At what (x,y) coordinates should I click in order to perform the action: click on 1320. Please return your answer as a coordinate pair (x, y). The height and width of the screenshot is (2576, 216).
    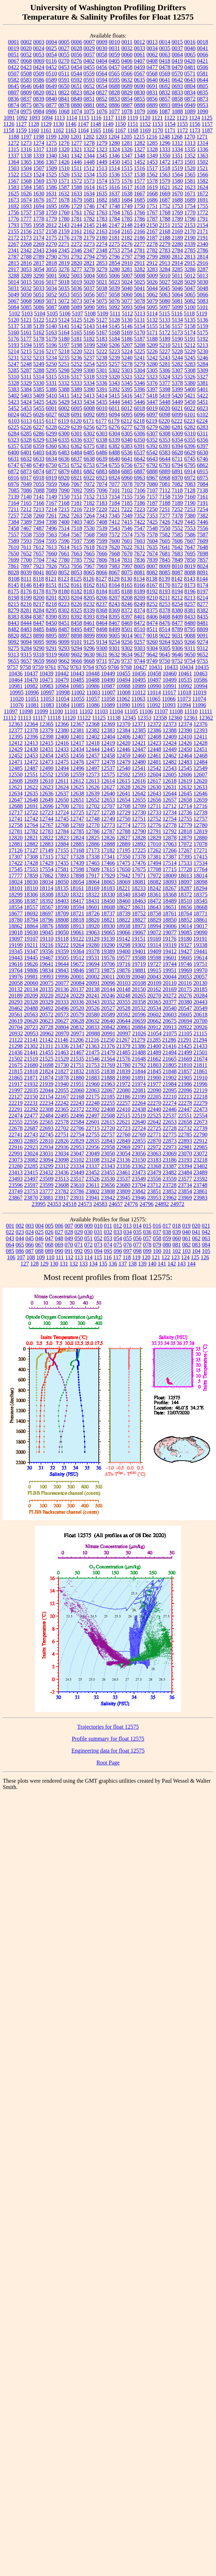
    Looking at the image, I should click on (64, 149).